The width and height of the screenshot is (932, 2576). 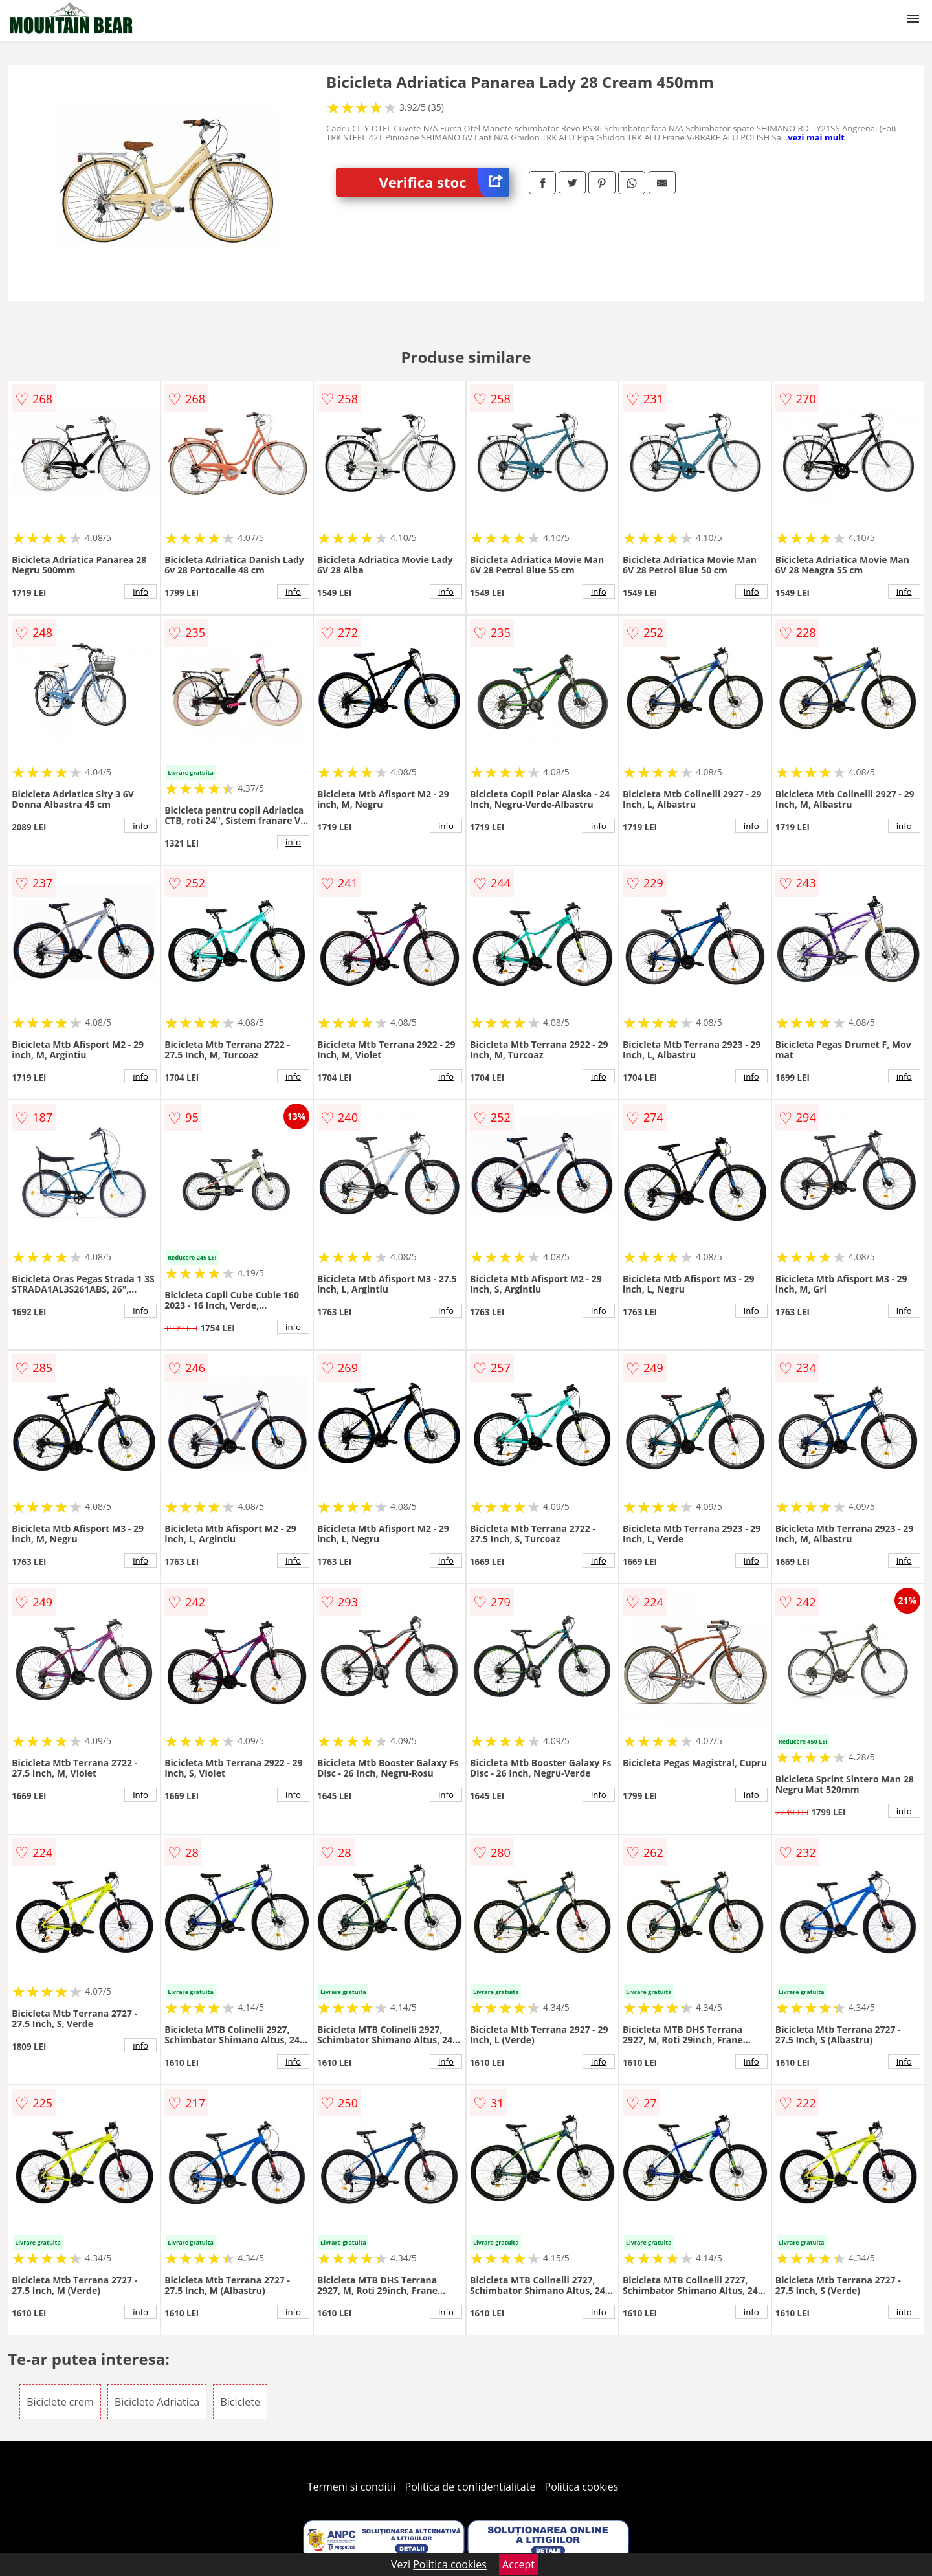 I want to click on Verifica stoc, so click(x=444, y=182).